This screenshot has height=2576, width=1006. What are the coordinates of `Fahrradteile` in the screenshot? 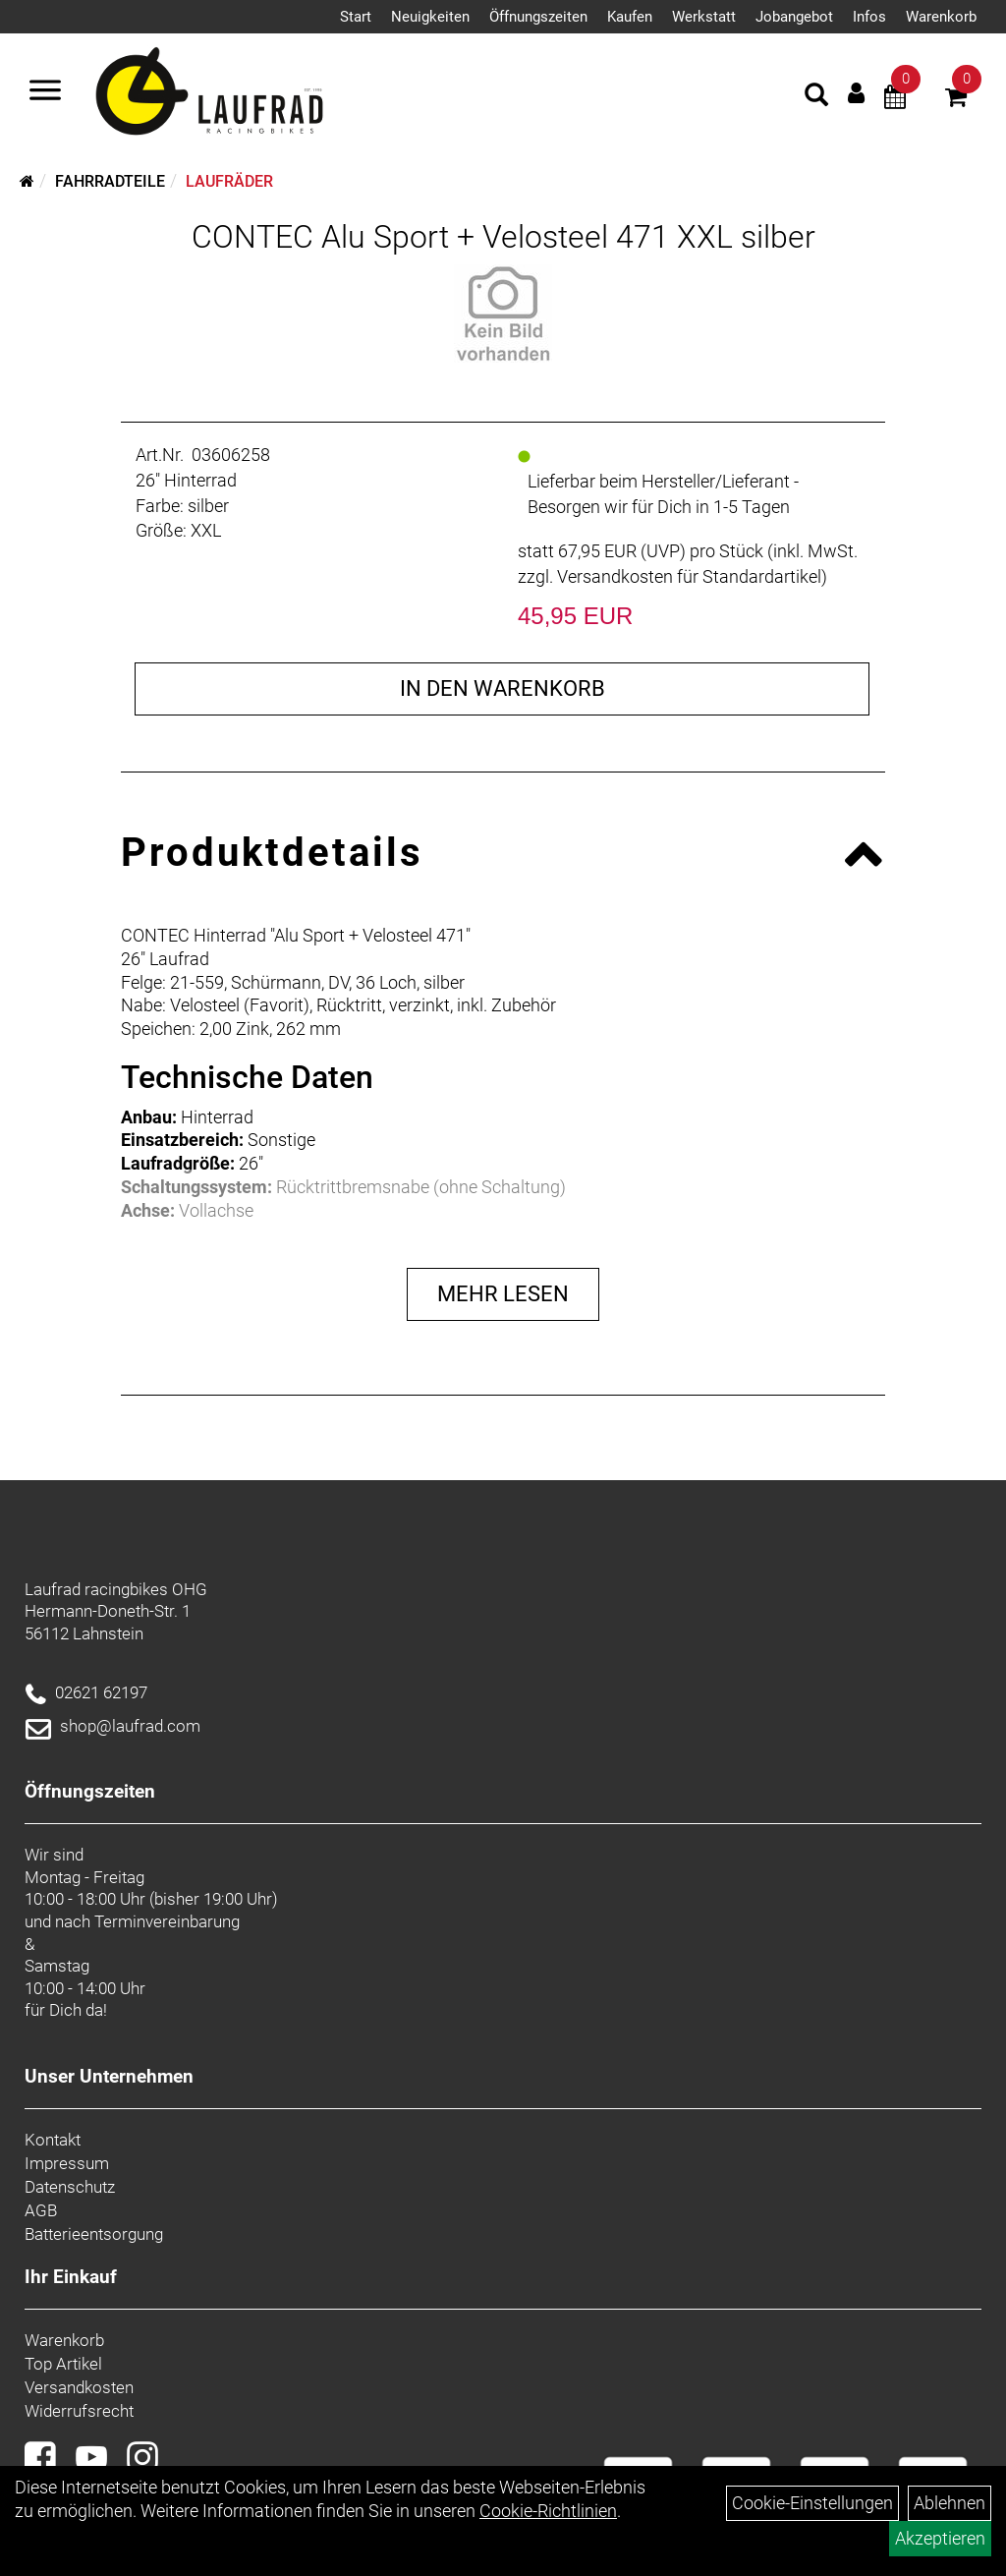 It's located at (110, 181).